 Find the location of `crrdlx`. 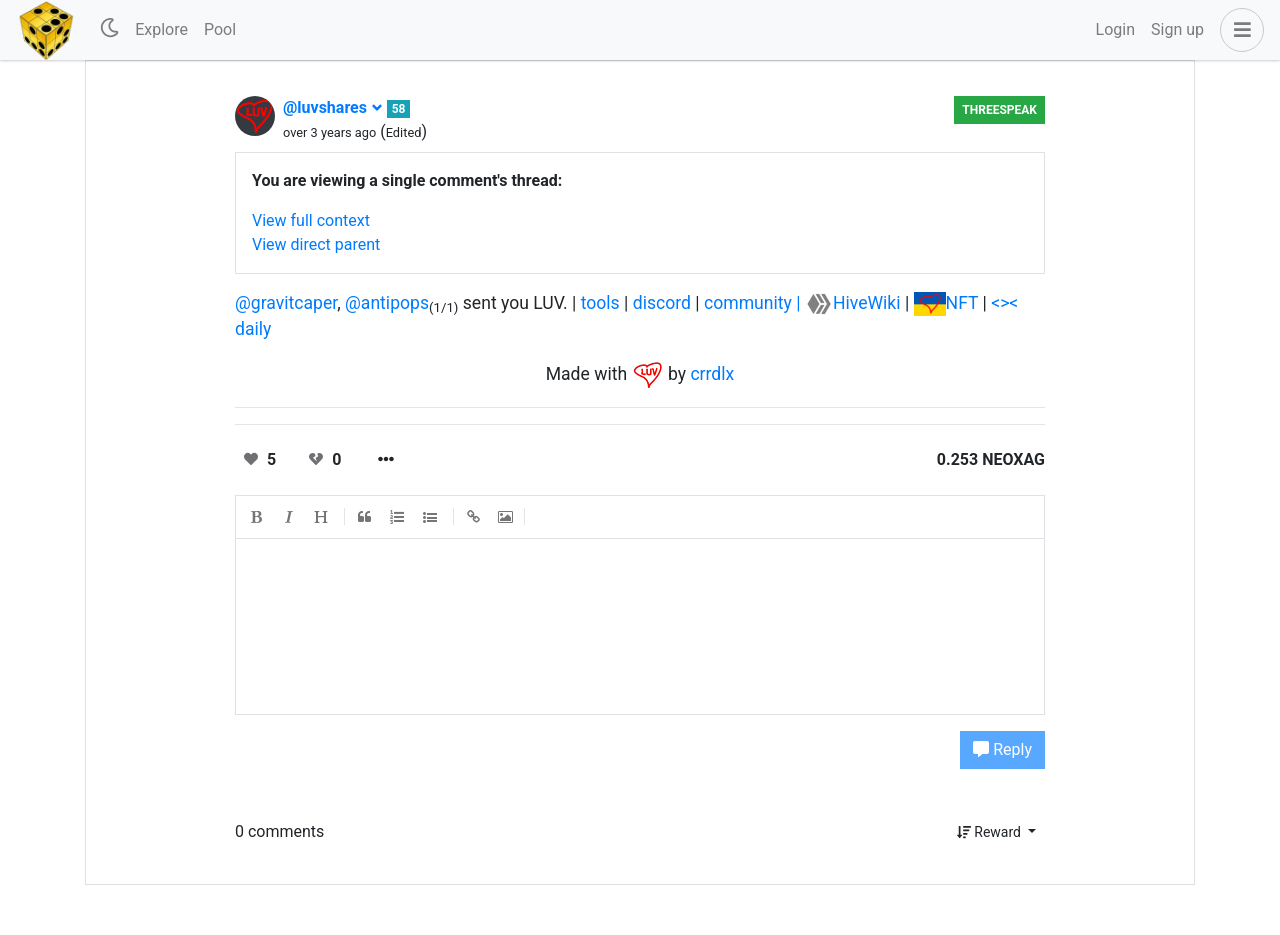

crrdlx is located at coordinates (712, 373).